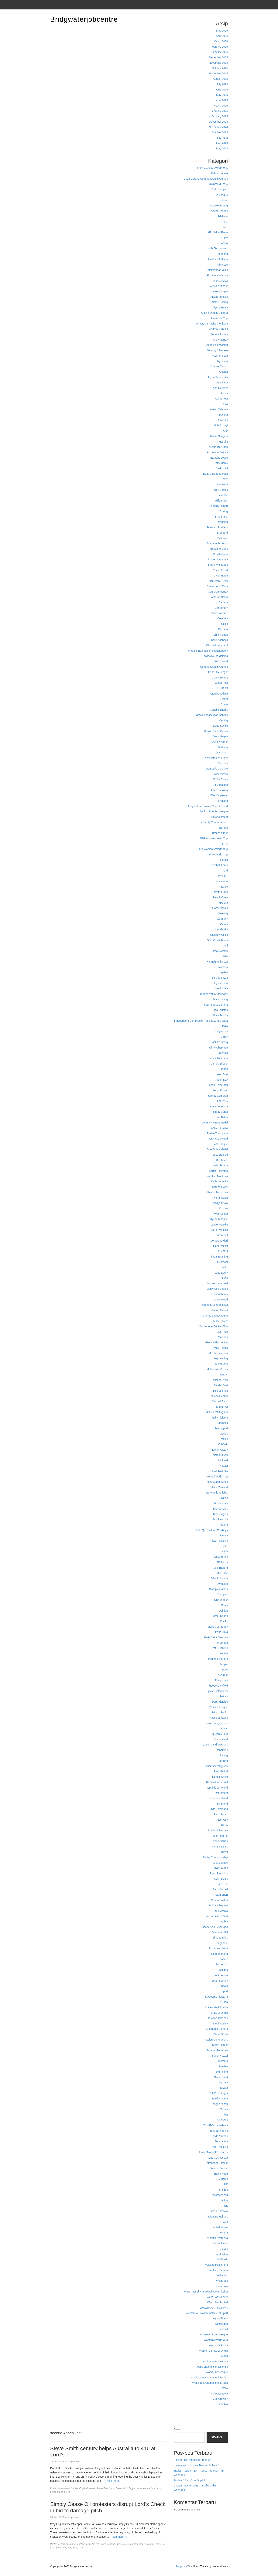 This screenshot has width=278, height=2576. I want to click on Api Koroisau, so click(220, 355).